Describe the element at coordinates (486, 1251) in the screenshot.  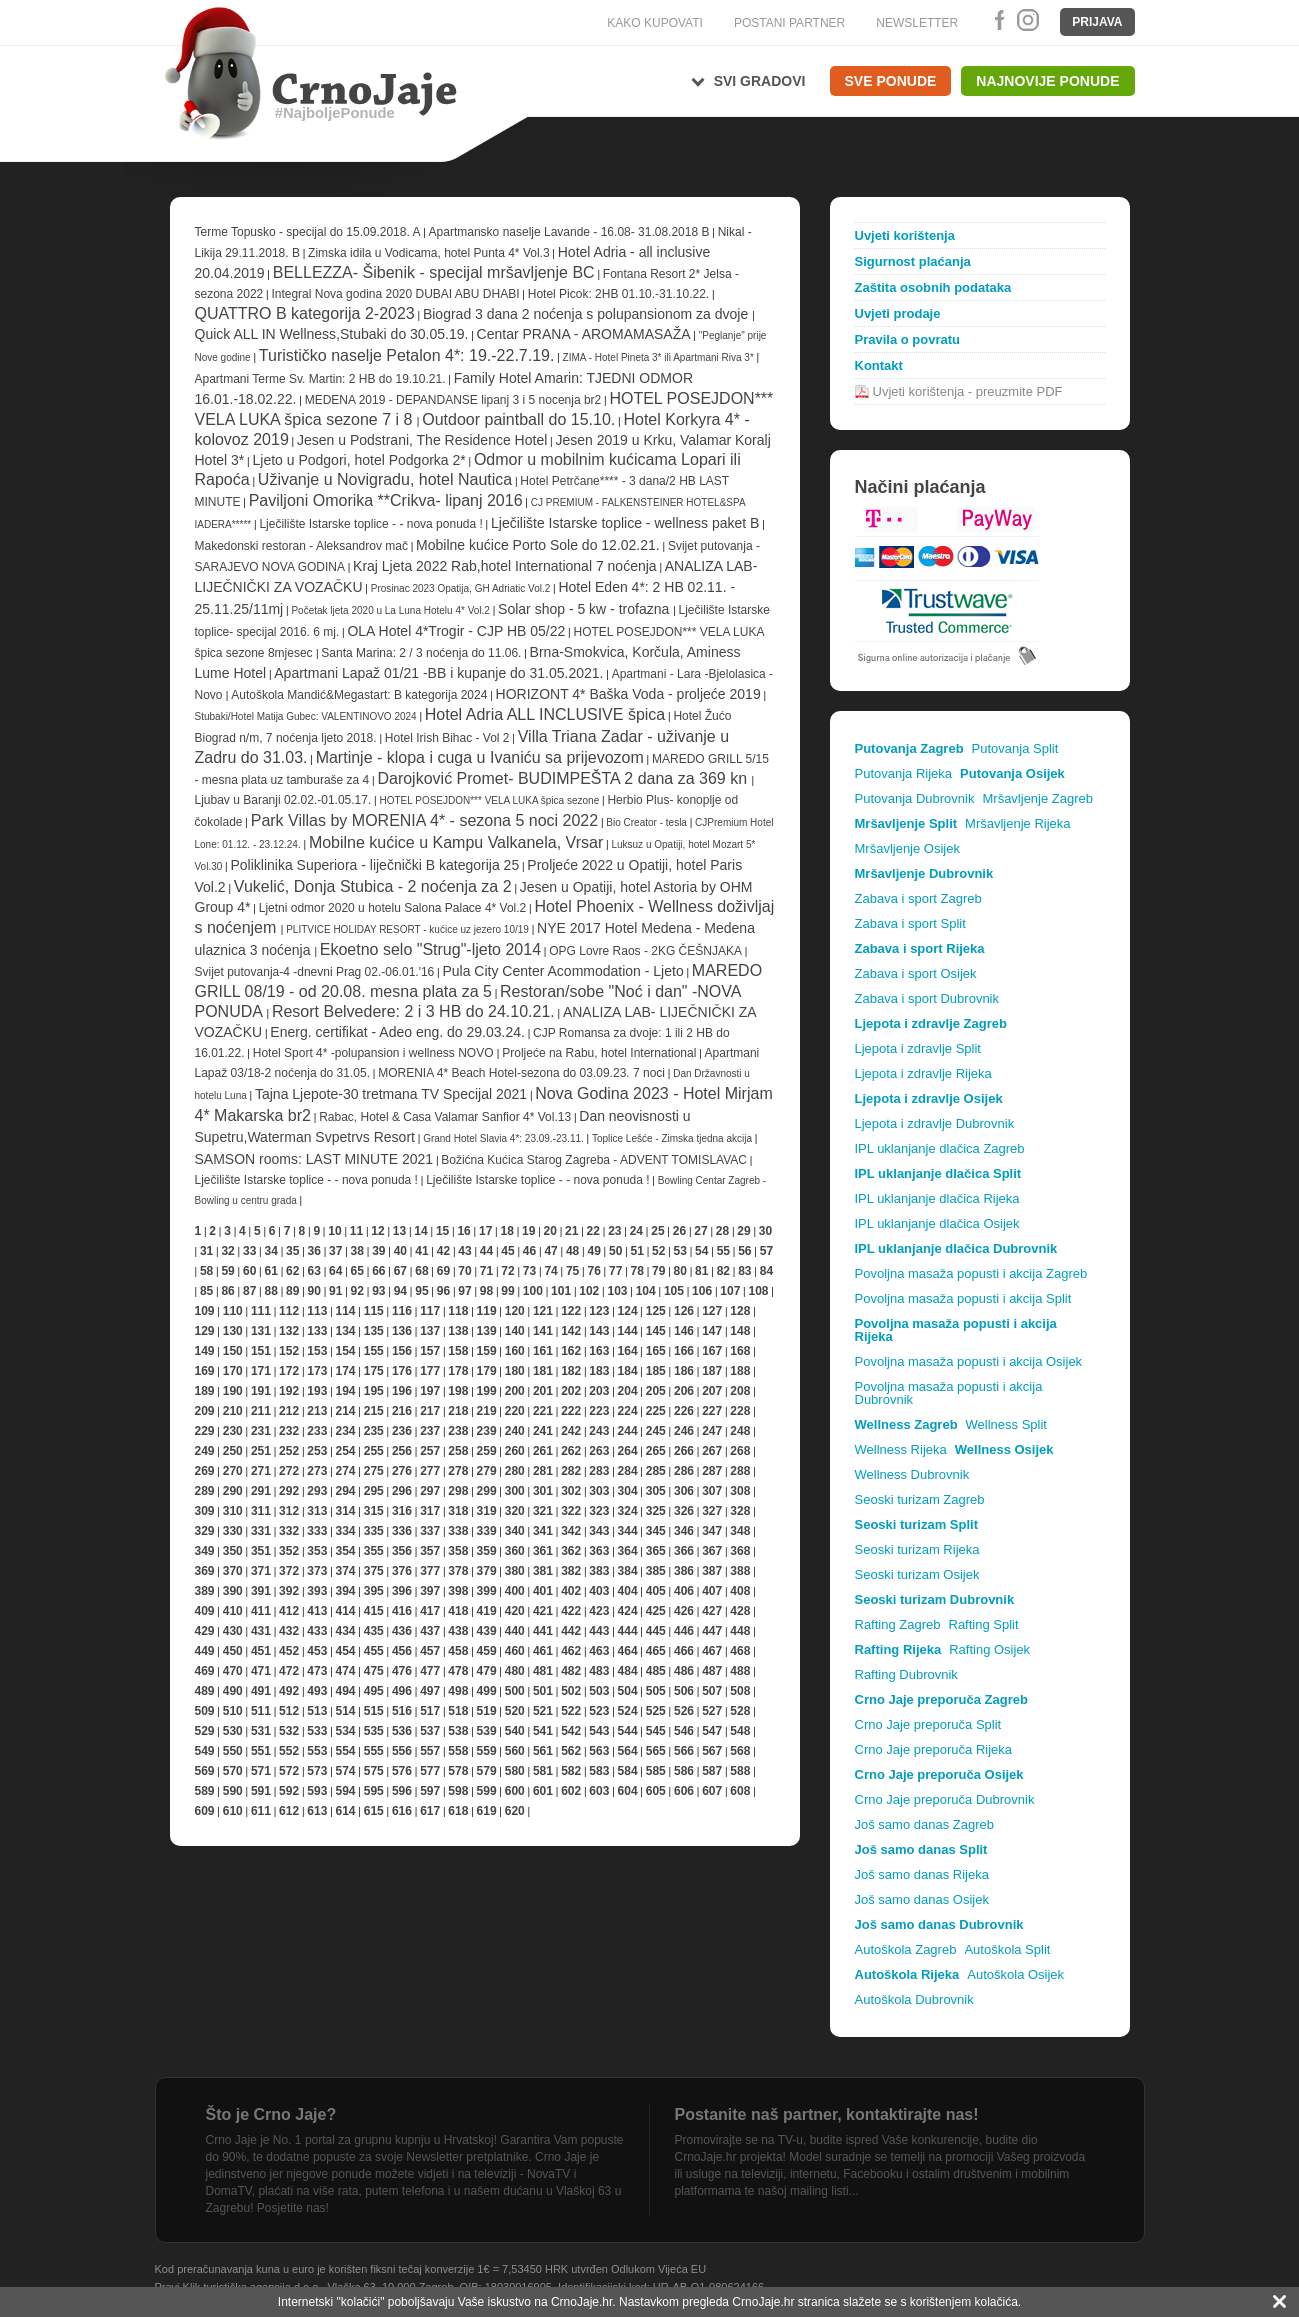
I see `44` at that location.